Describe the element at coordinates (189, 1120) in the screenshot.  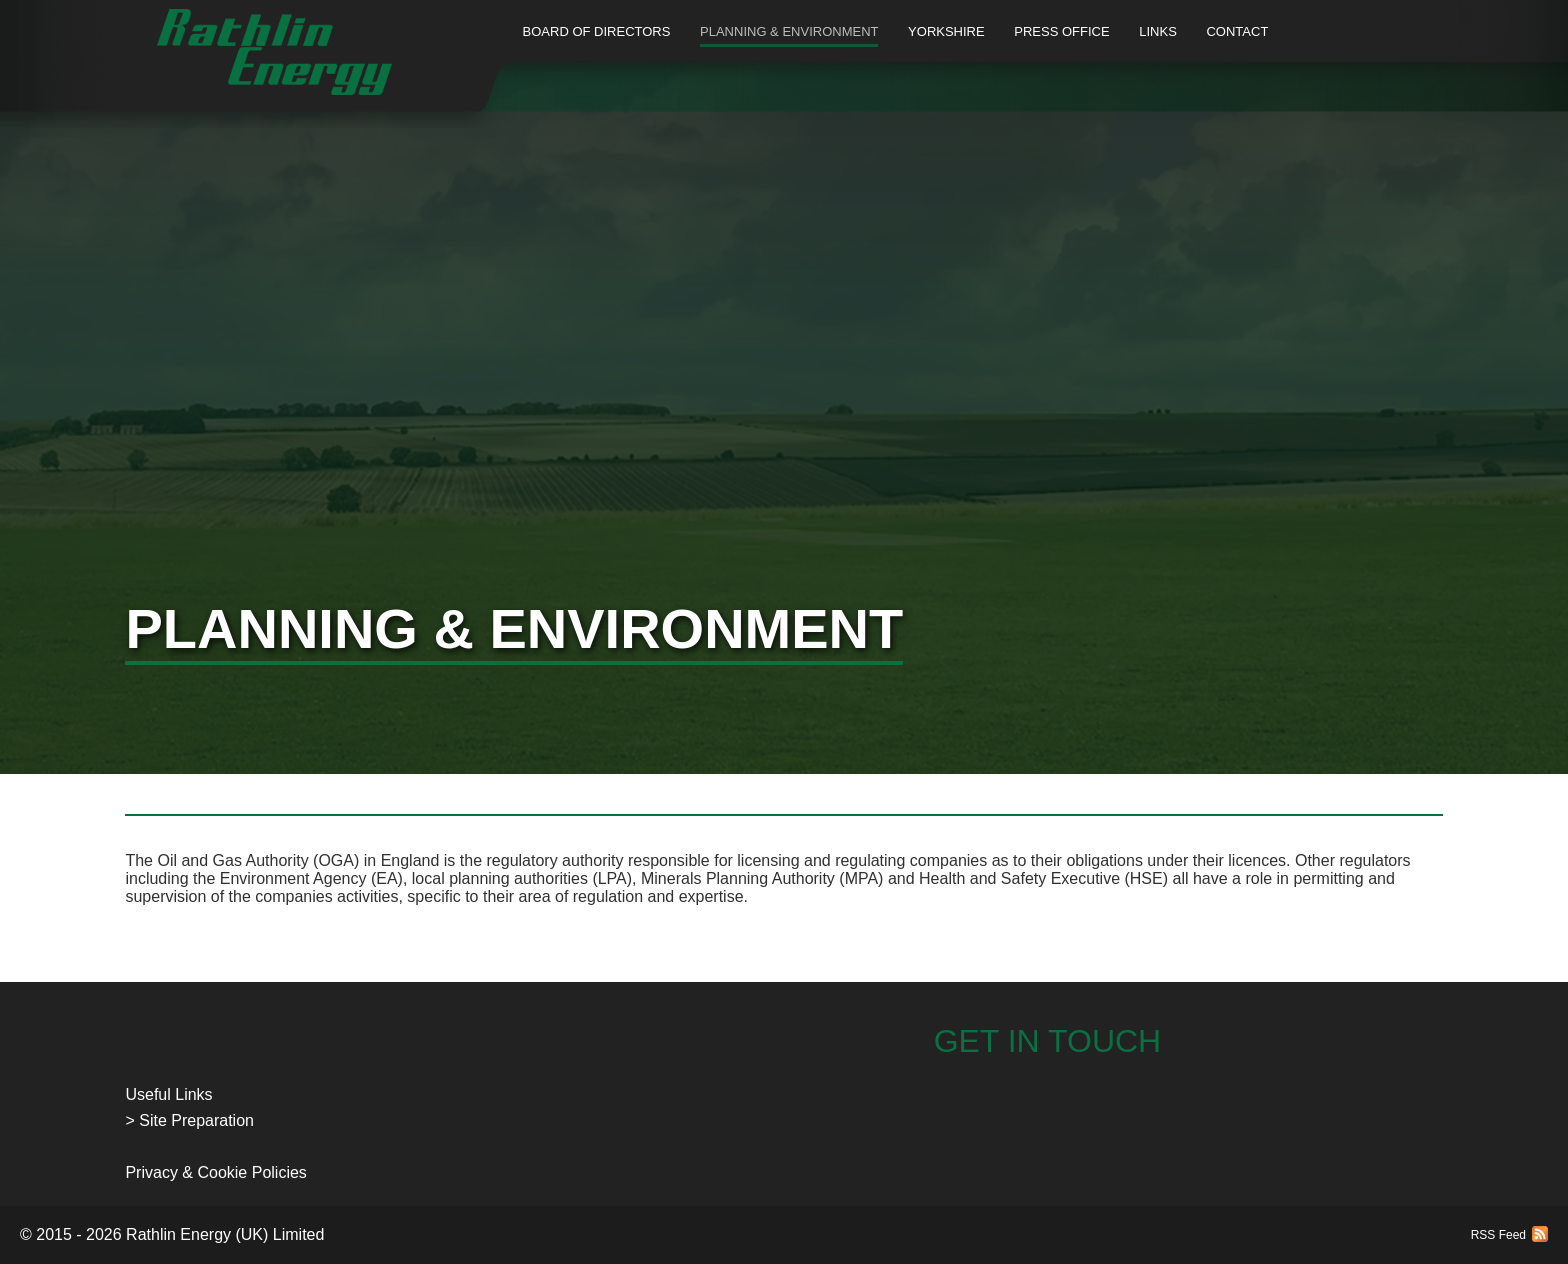
I see `> Site Preparation` at that location.